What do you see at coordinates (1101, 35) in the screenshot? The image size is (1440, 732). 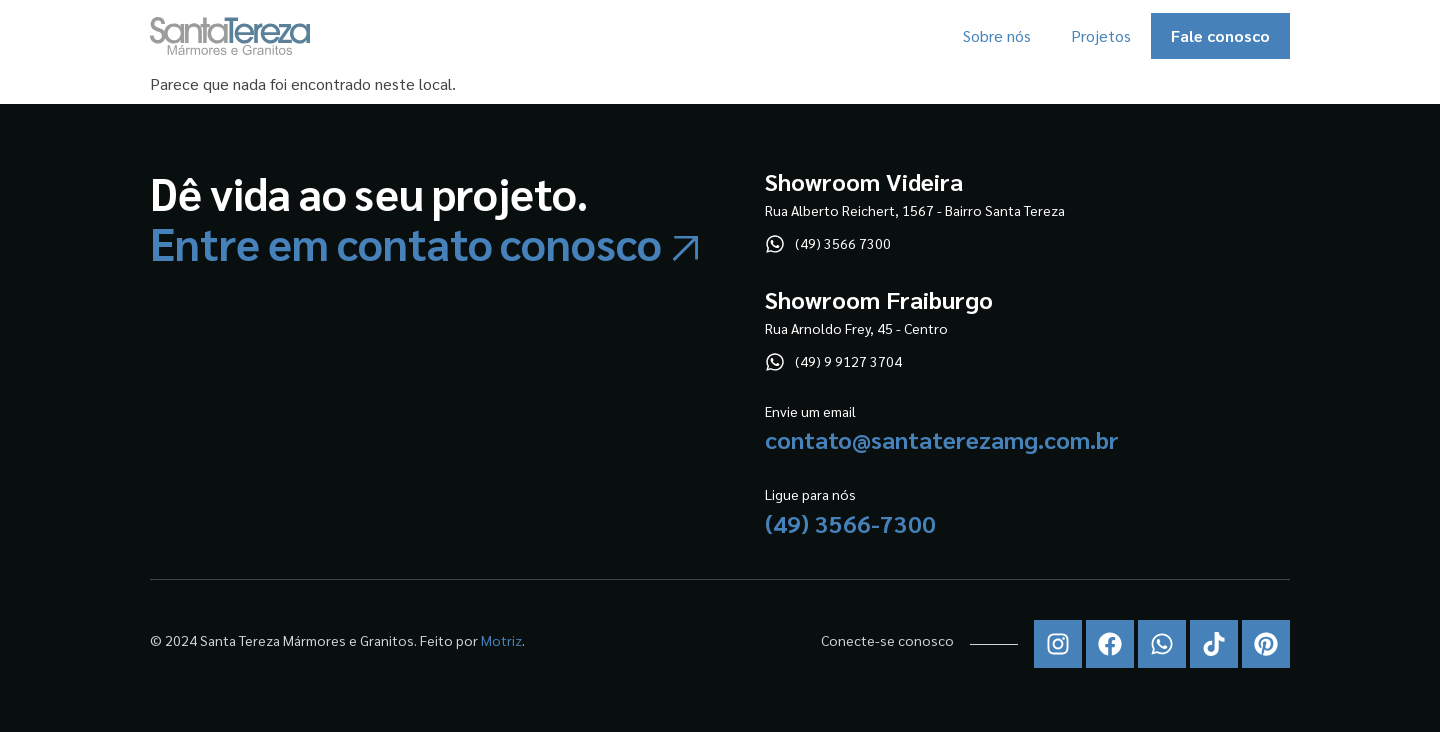 I see `Projetos` at bounding box center [1101, 35].